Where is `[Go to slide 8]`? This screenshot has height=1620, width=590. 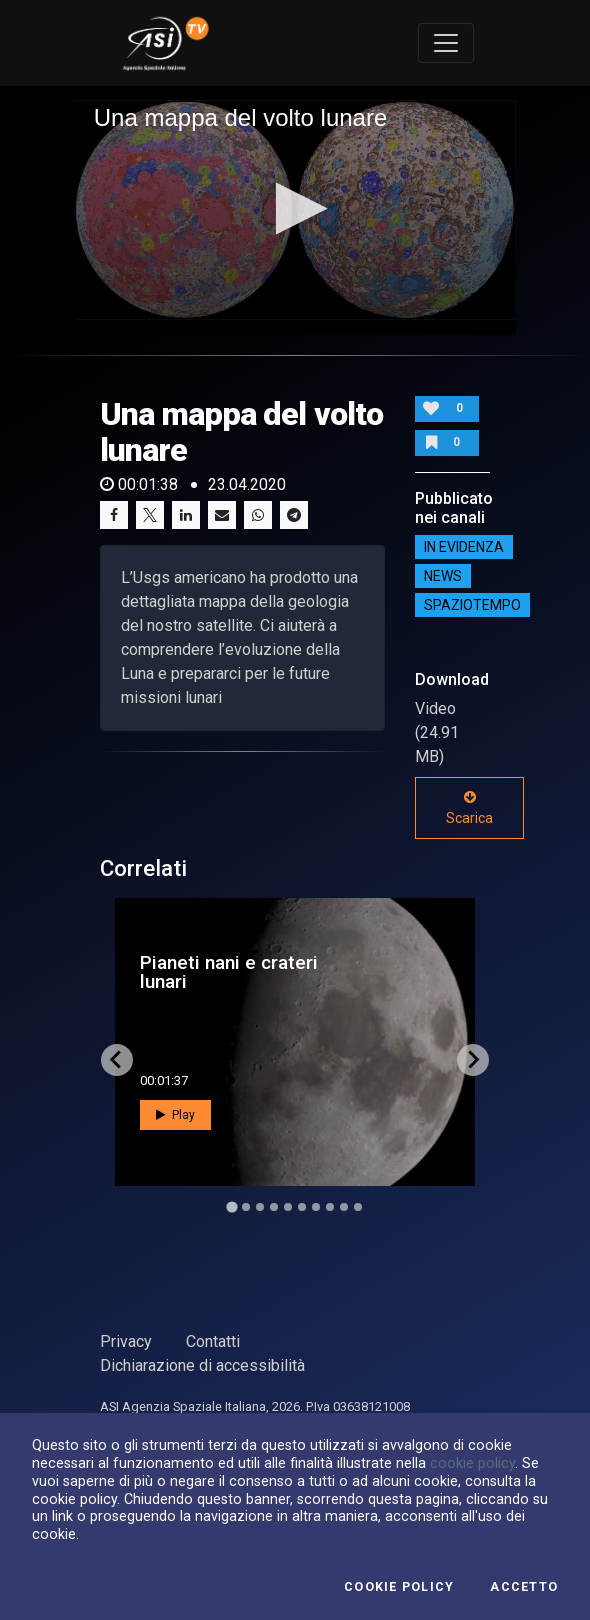 [Go to slide 8] is located at coordinates (330, 1207).